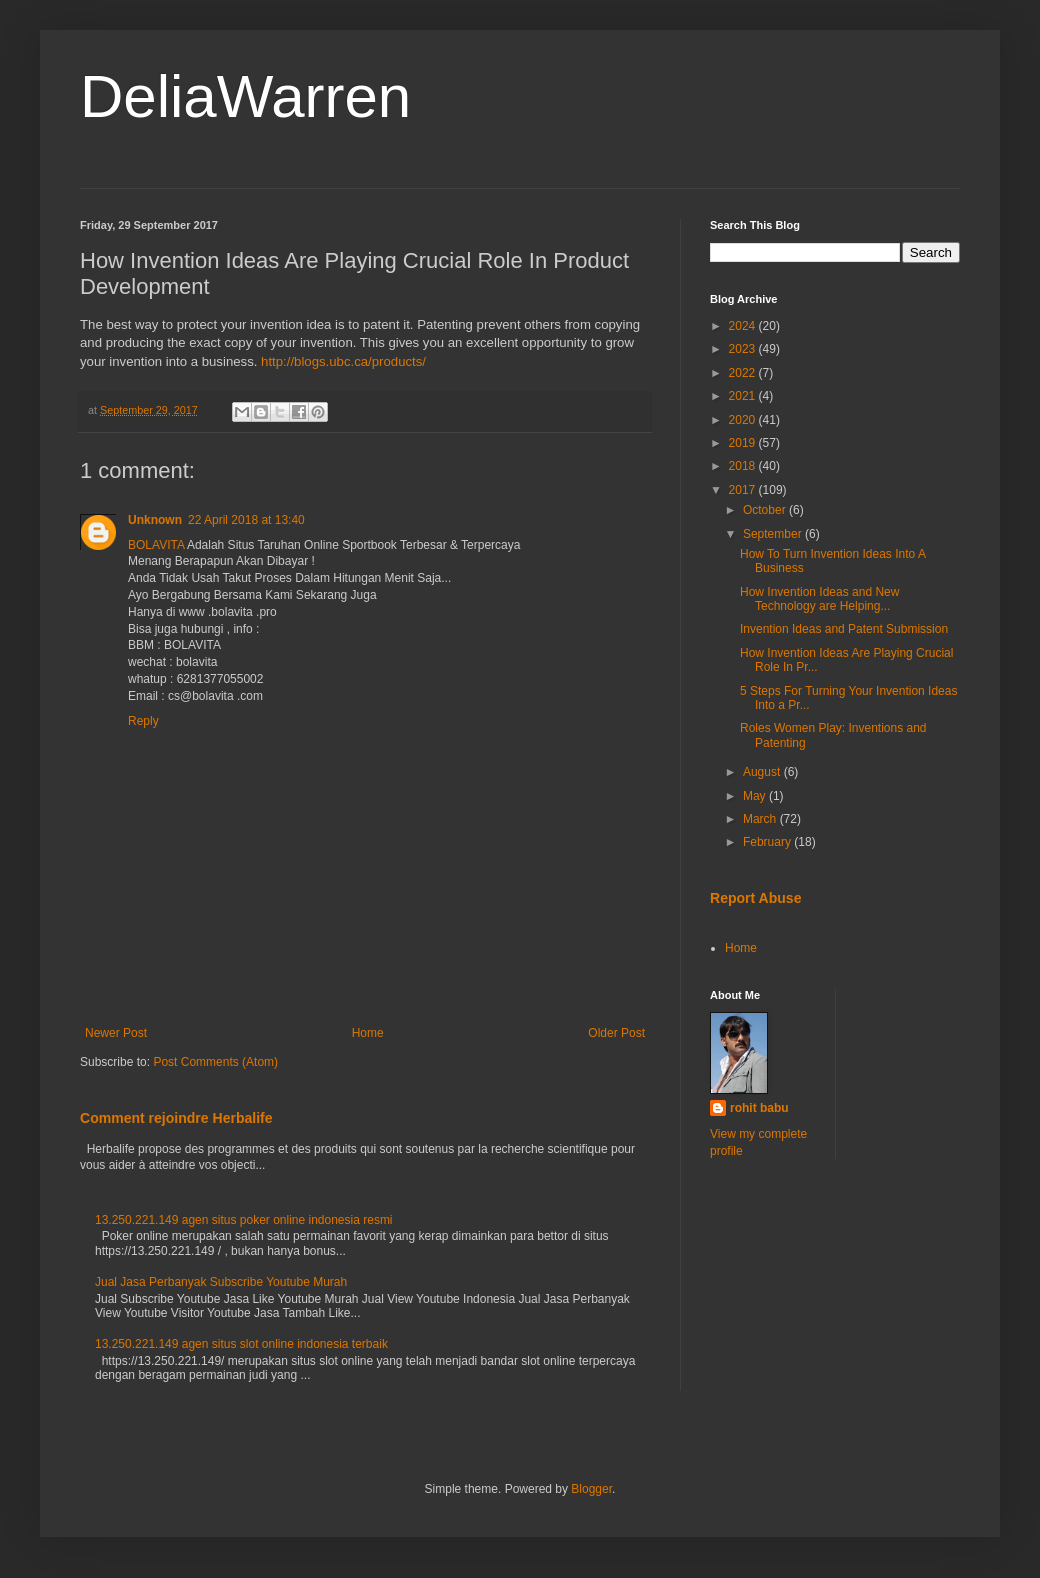 This screenshot has width=1040, height=1578. Describe the element at coordinates (155, 520) in the screenshot. I see `Unknown` at that location.